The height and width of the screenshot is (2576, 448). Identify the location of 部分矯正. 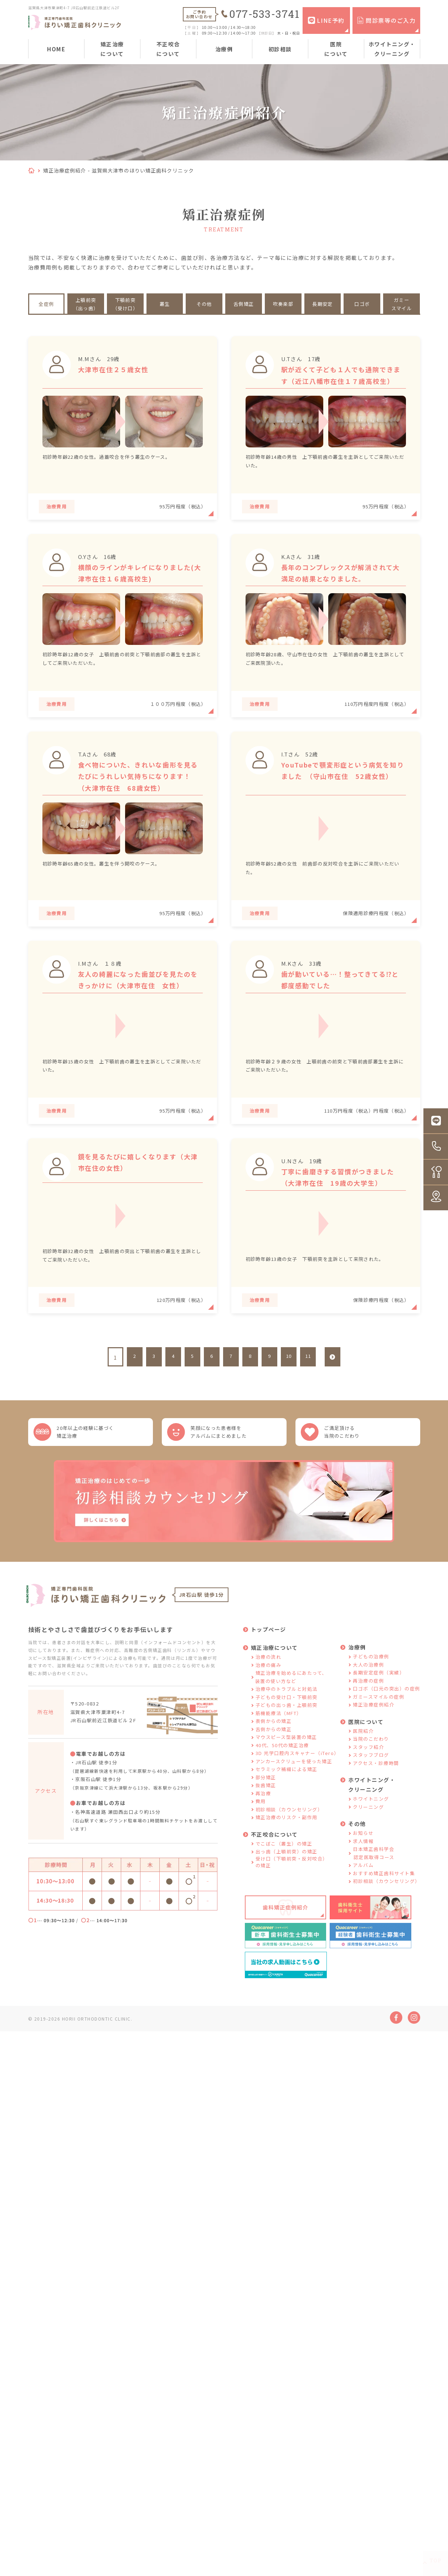
(266, 1797).